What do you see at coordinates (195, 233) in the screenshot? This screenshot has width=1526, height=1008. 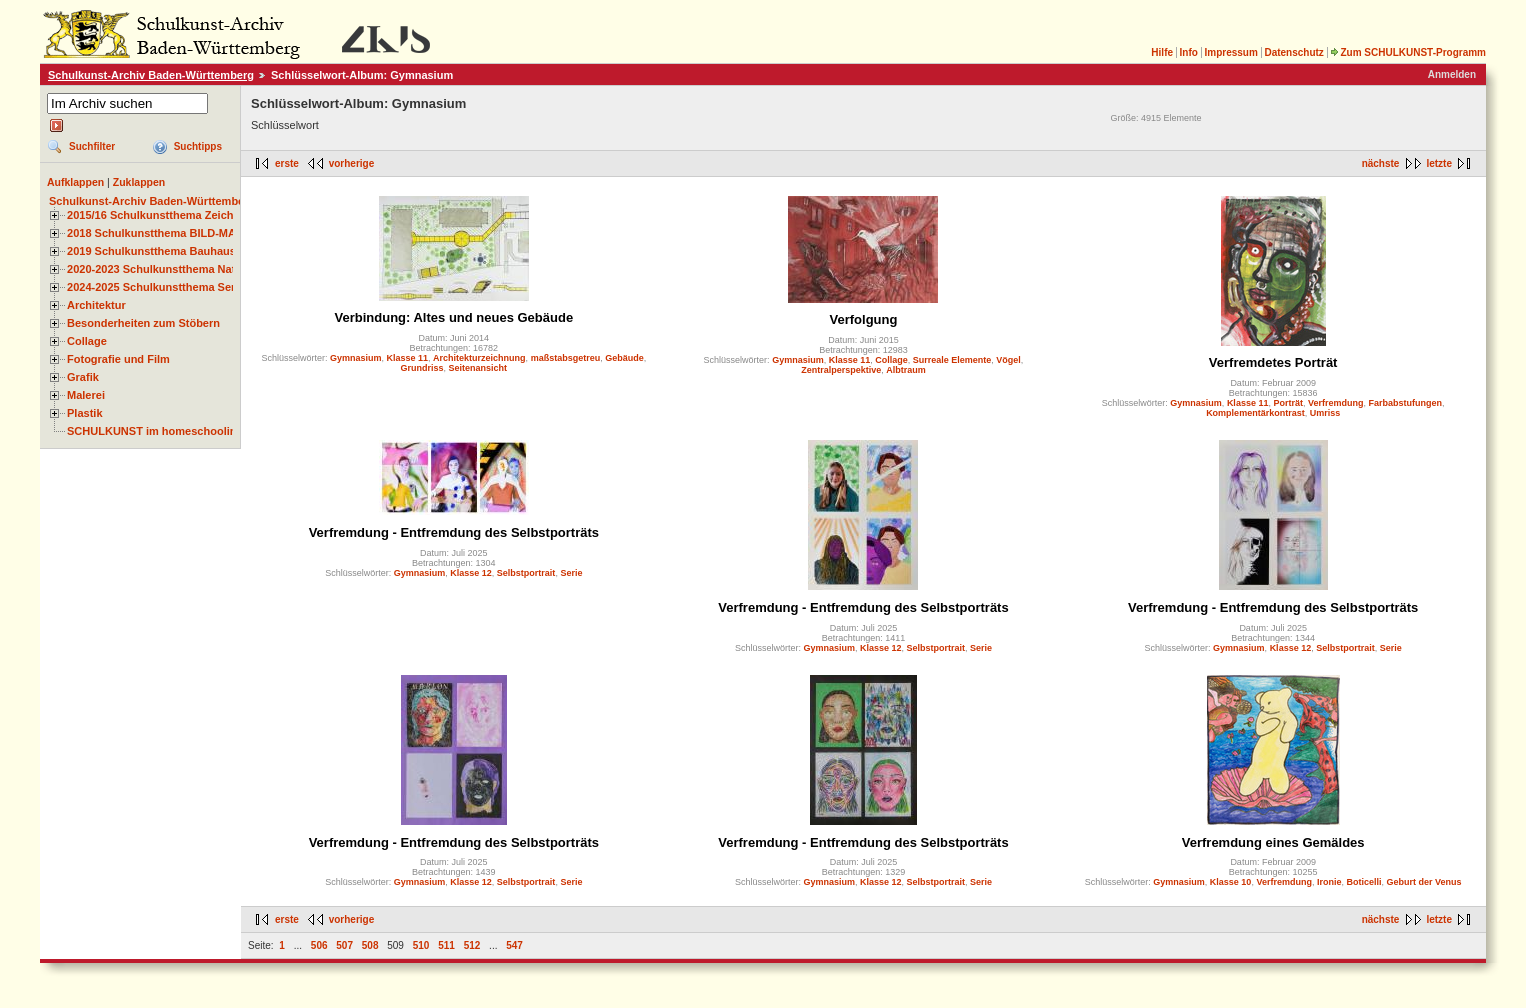 I see `2018 Schulkunstthema BILD-MATERIAL-OBJEKT` at bounding box center [195, 233].